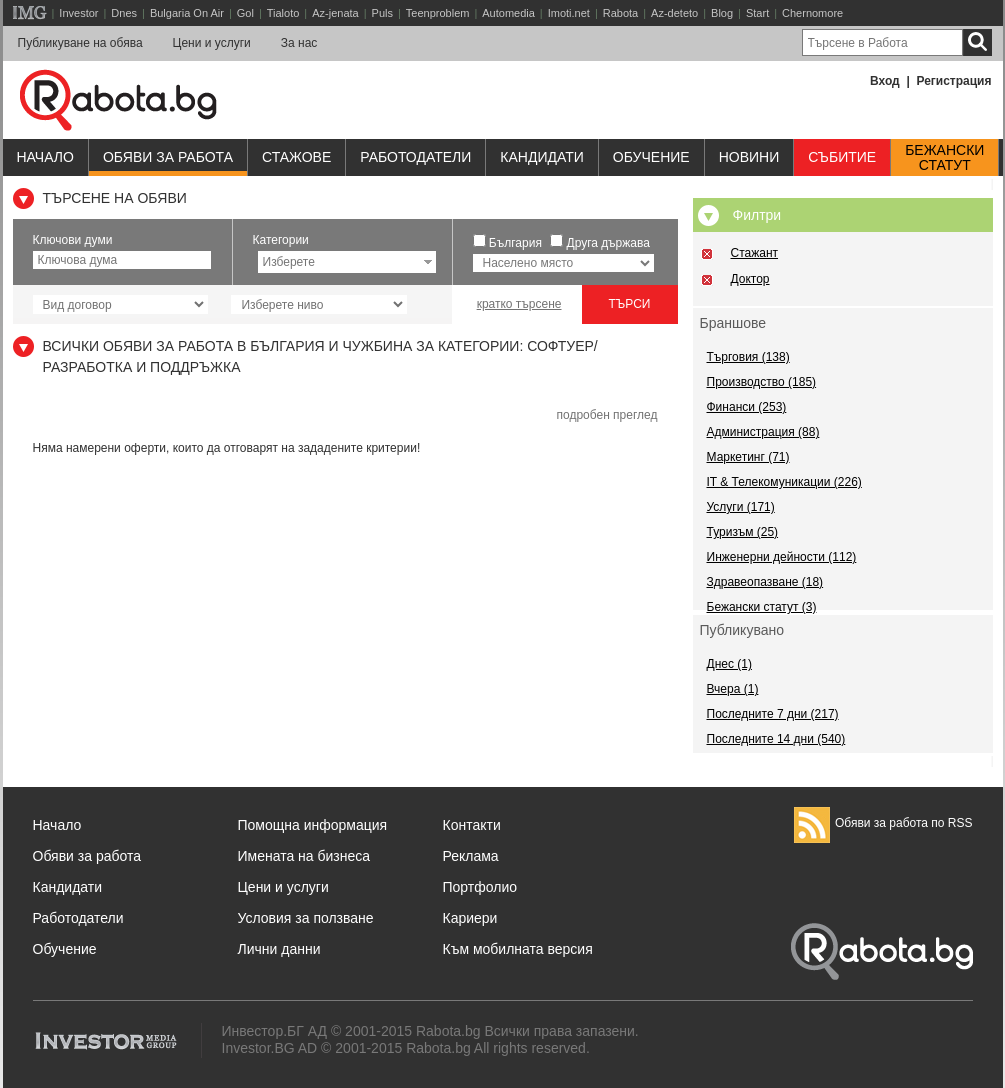  What do you see at coordinates (762, 607) in the screenshot?
I see `Бежански статут (3)` at bounding box center [762, 607].